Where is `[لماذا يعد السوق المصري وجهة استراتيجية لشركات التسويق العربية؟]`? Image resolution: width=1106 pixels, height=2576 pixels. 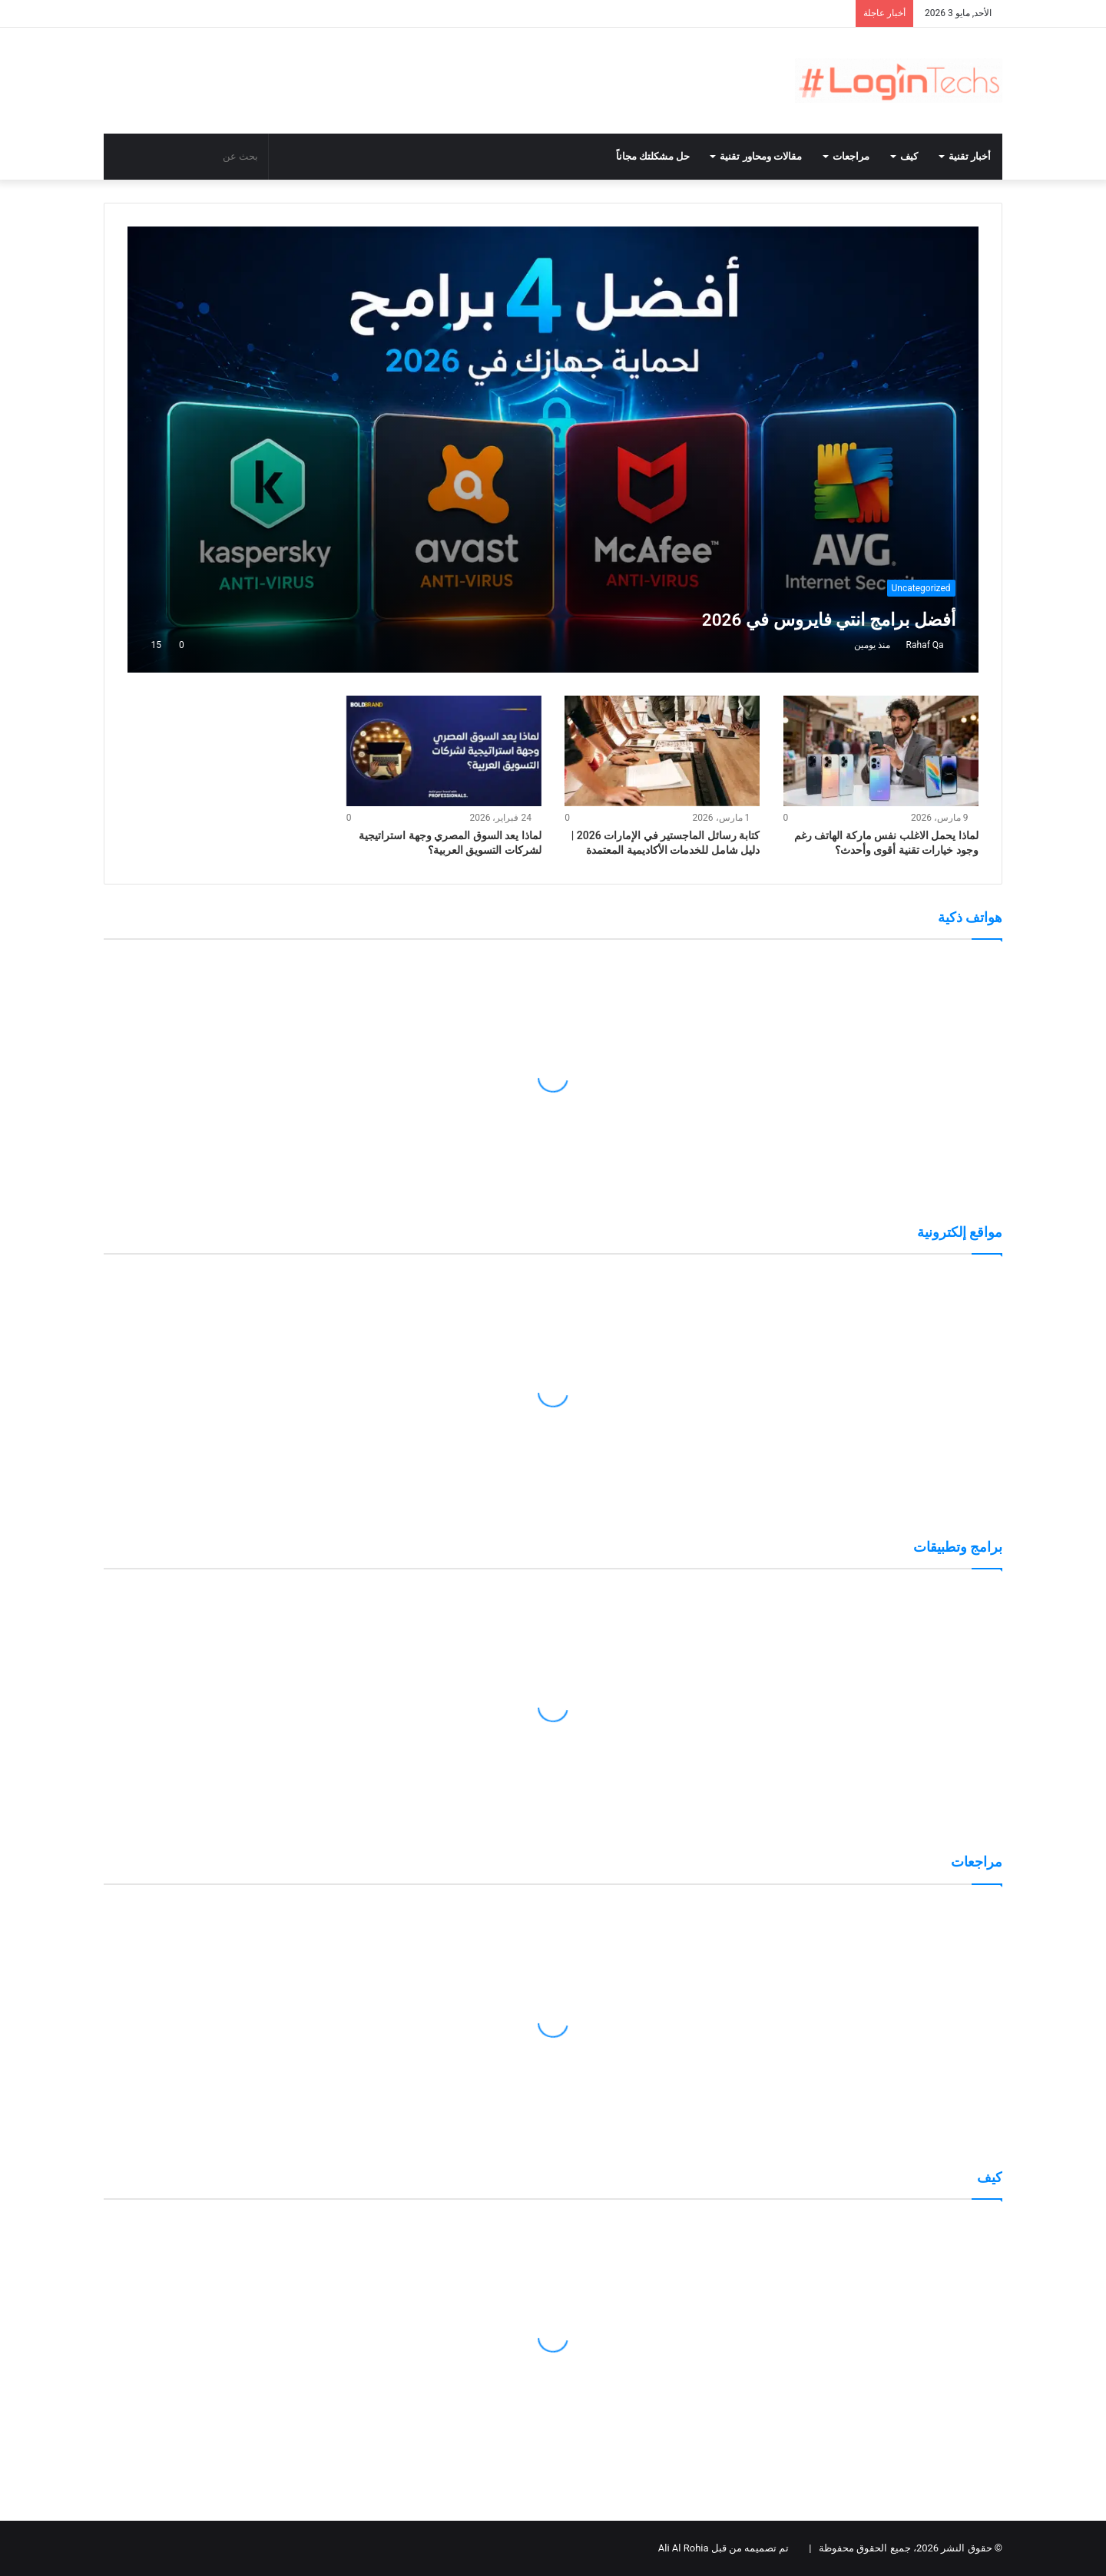
[لماذا يعد السوق المصري وجهة استراتيجية لشركات التسويق العربية؟] is located at coordinates (443, 750).